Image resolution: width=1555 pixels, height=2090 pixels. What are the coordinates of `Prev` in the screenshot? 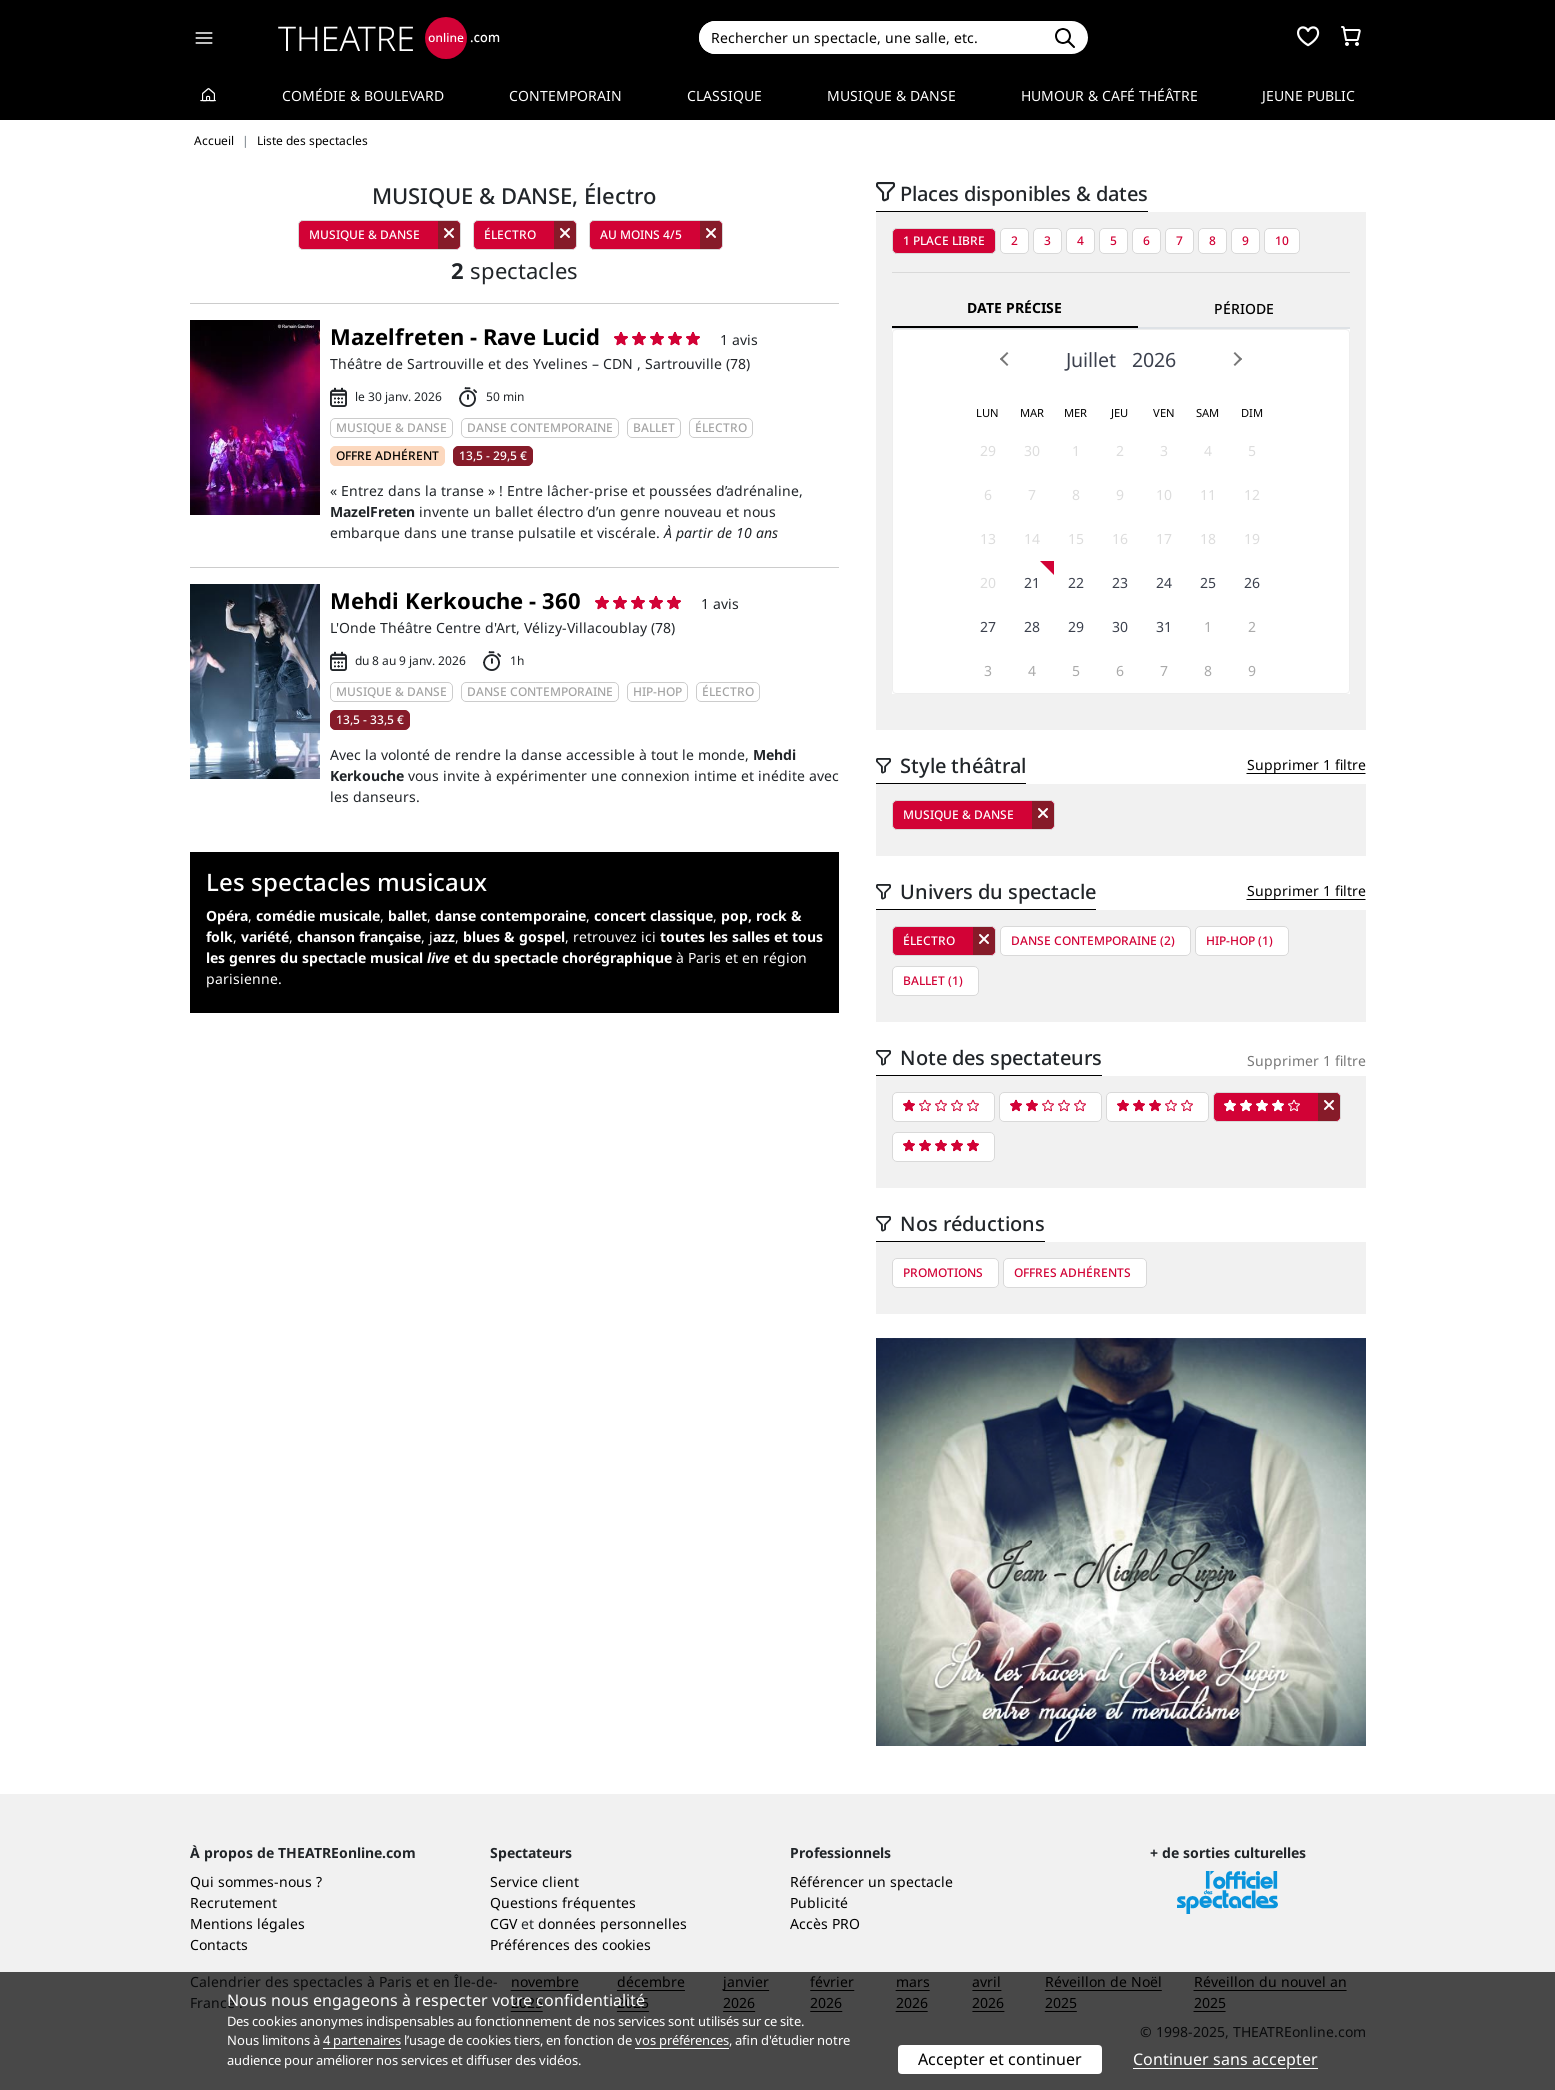 It's located at (1005, 359).